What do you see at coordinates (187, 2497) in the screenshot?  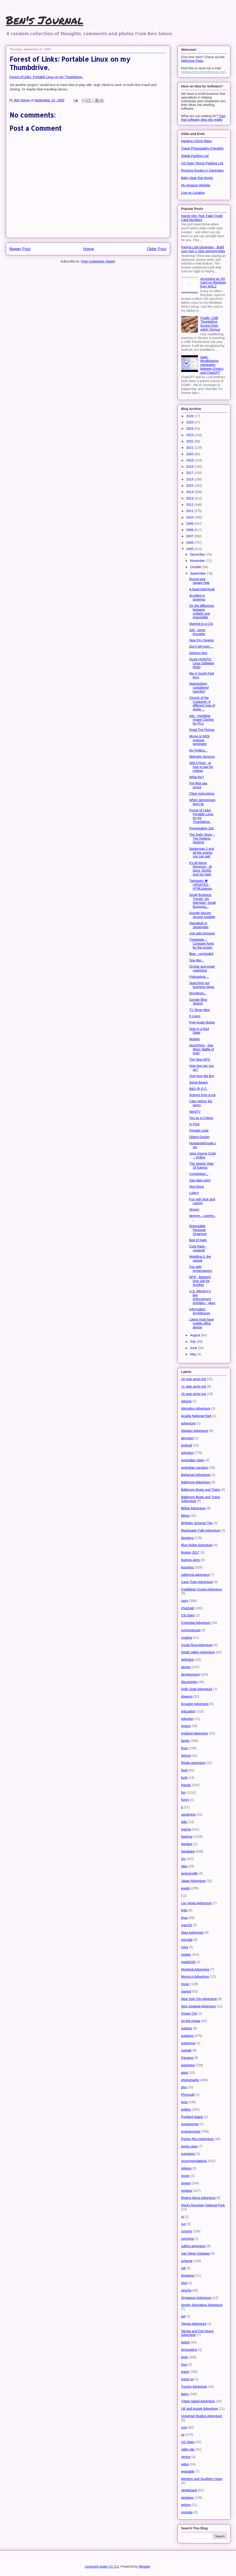 I see `windows` at bounding box center [187, 2497].